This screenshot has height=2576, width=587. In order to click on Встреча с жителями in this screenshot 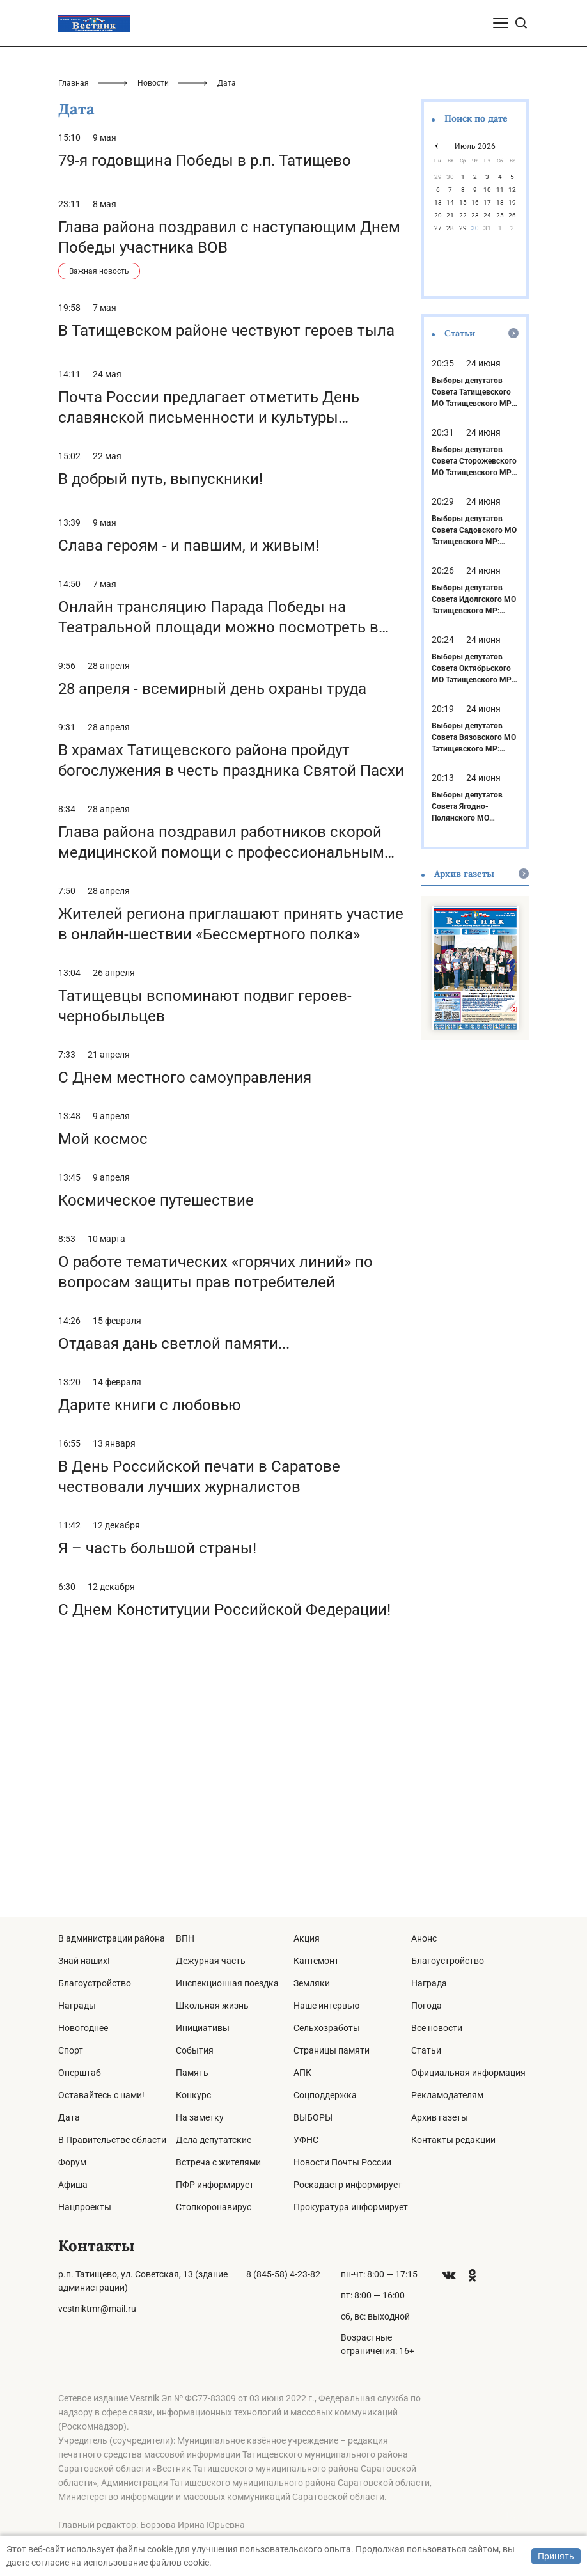, I will do `click(218, 2162)`.